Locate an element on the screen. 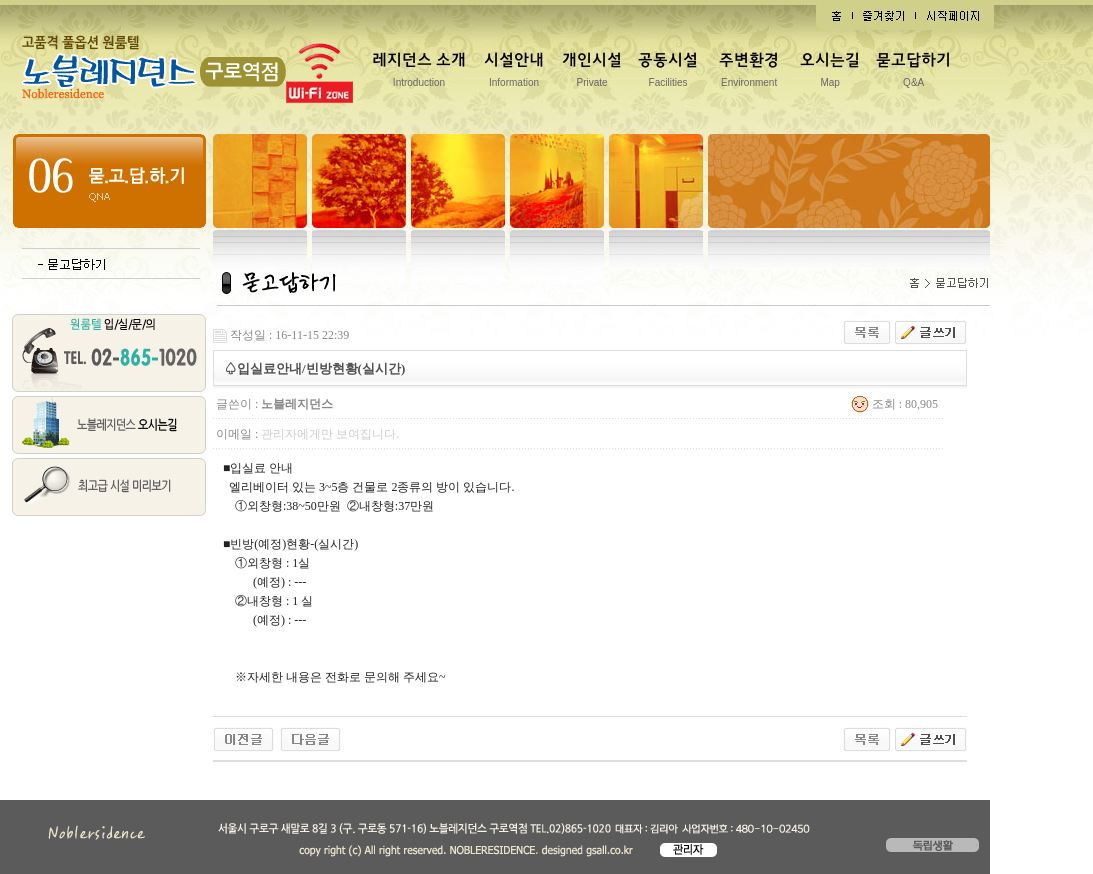 Image resolution: width=1093 pixels, height=874 pixels. 오시는길 is located at coordinates (830, 73).